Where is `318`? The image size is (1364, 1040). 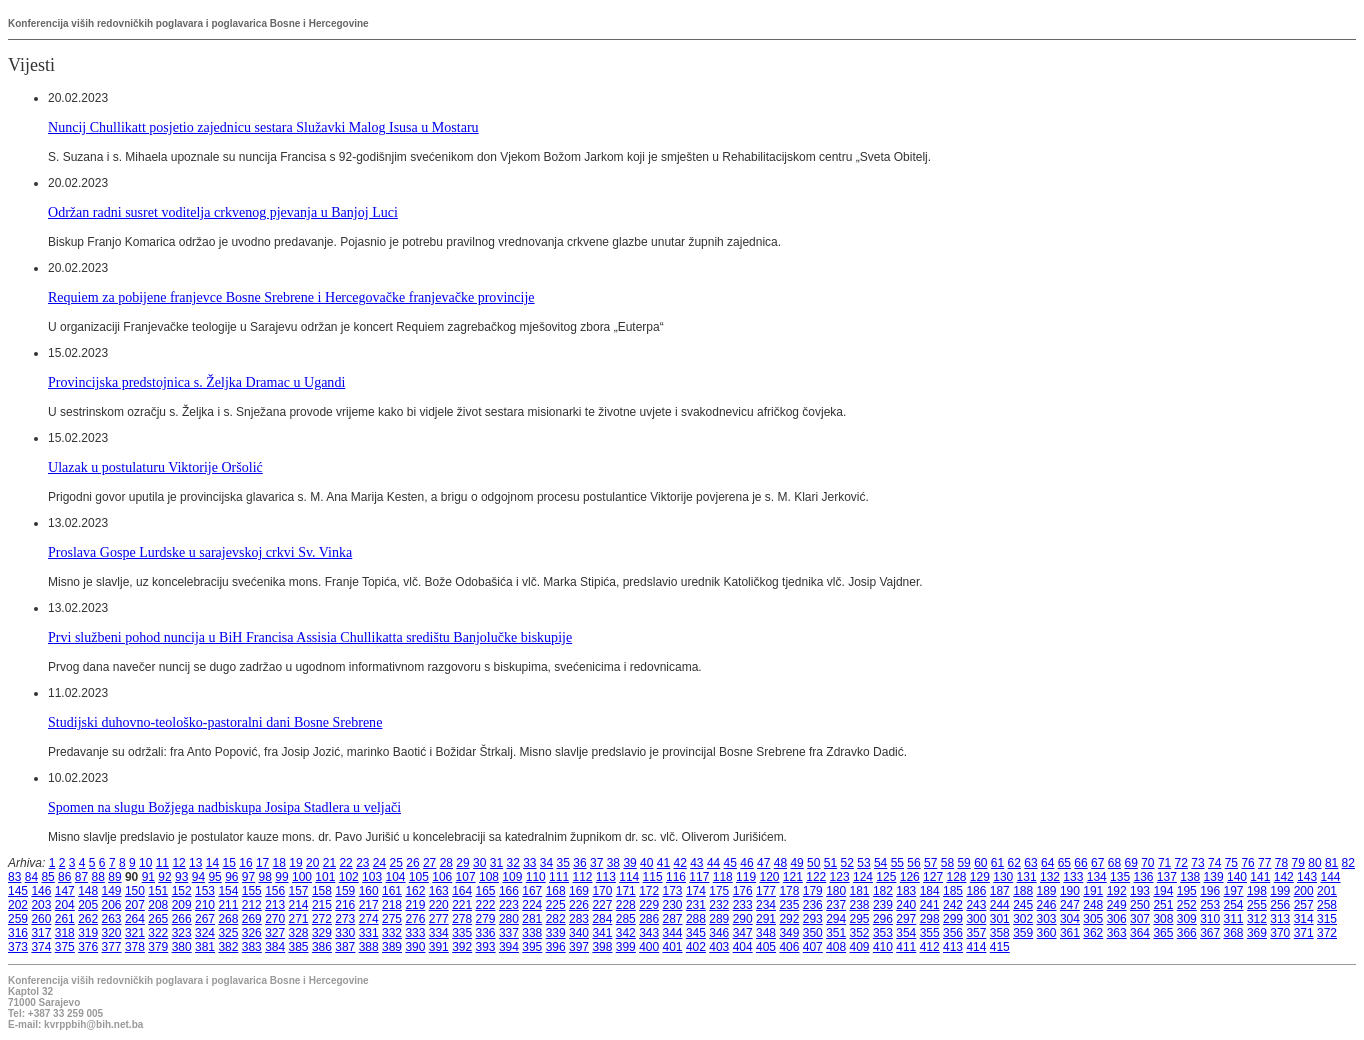 318 is located at coordinates (65, 933).